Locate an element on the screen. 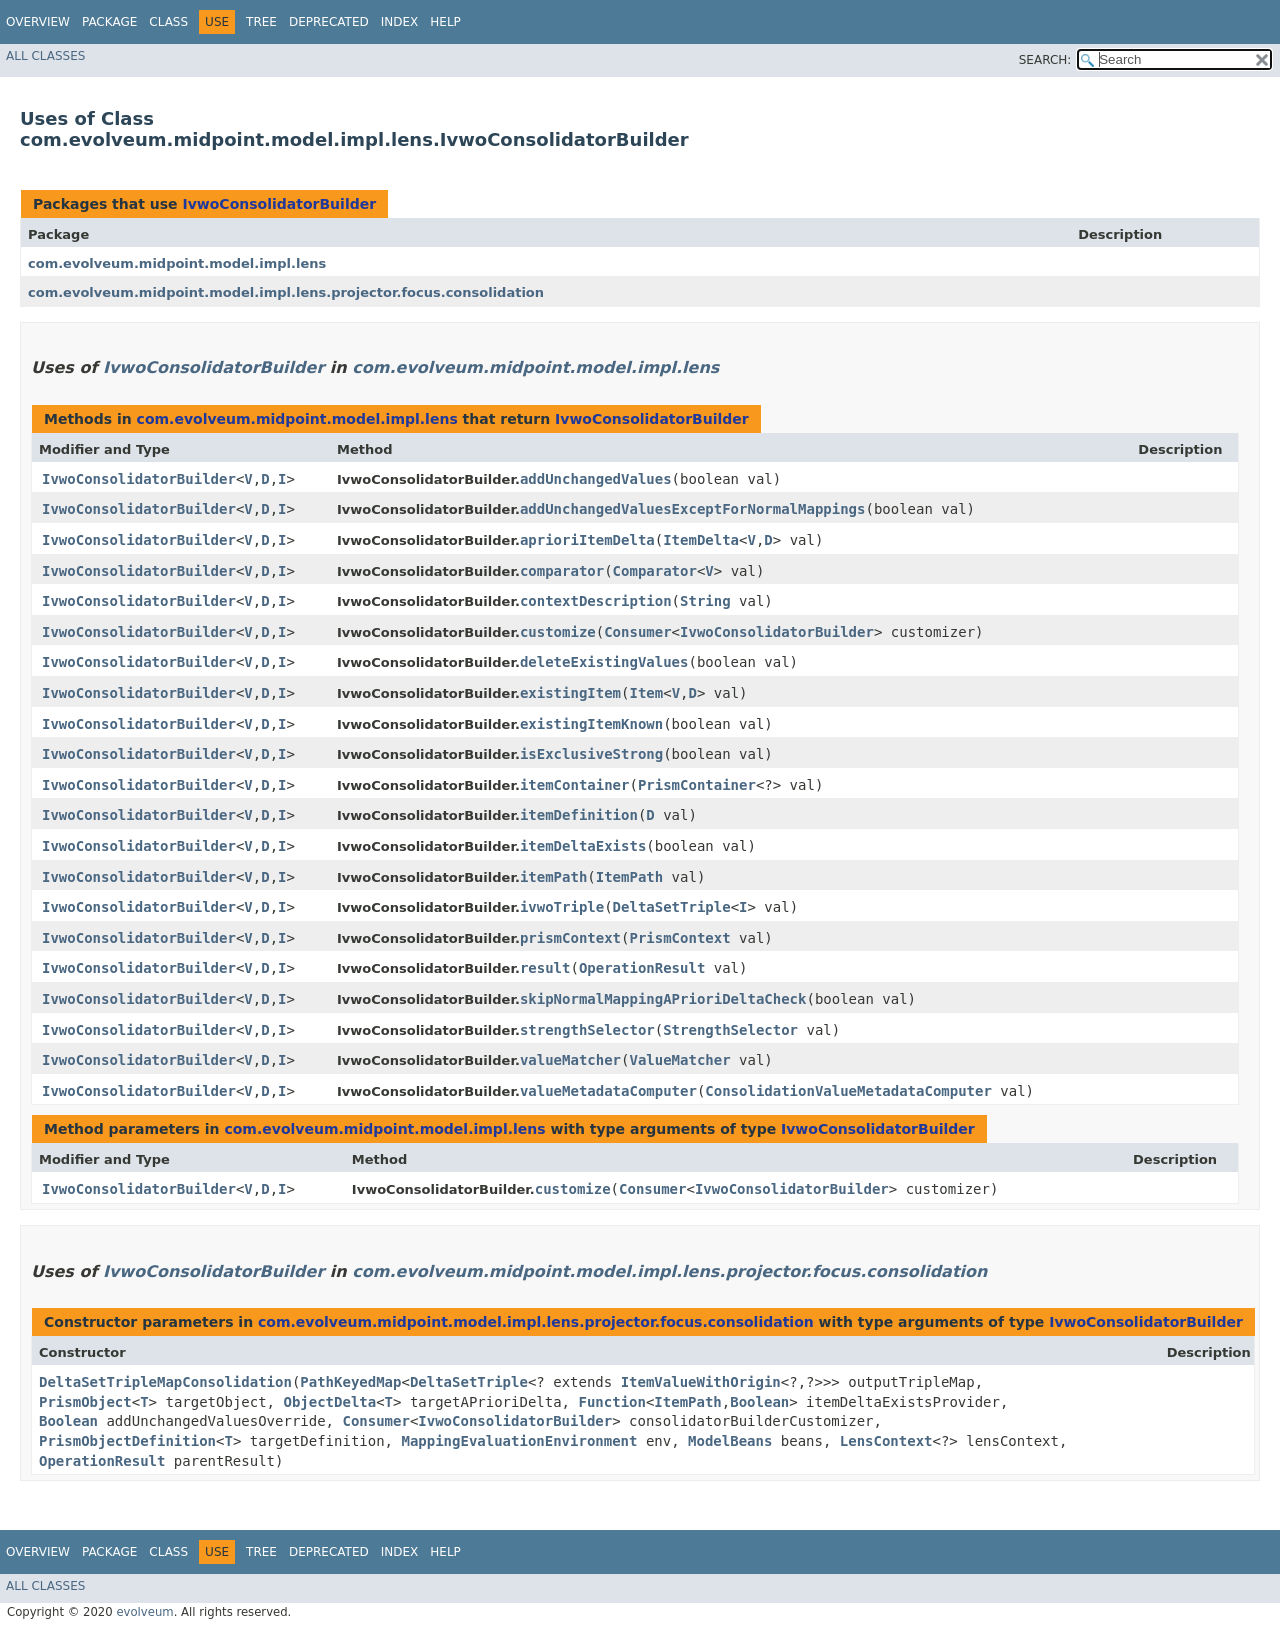 The image size is (1280, 1633). Class is located at coordinates (168, 22).